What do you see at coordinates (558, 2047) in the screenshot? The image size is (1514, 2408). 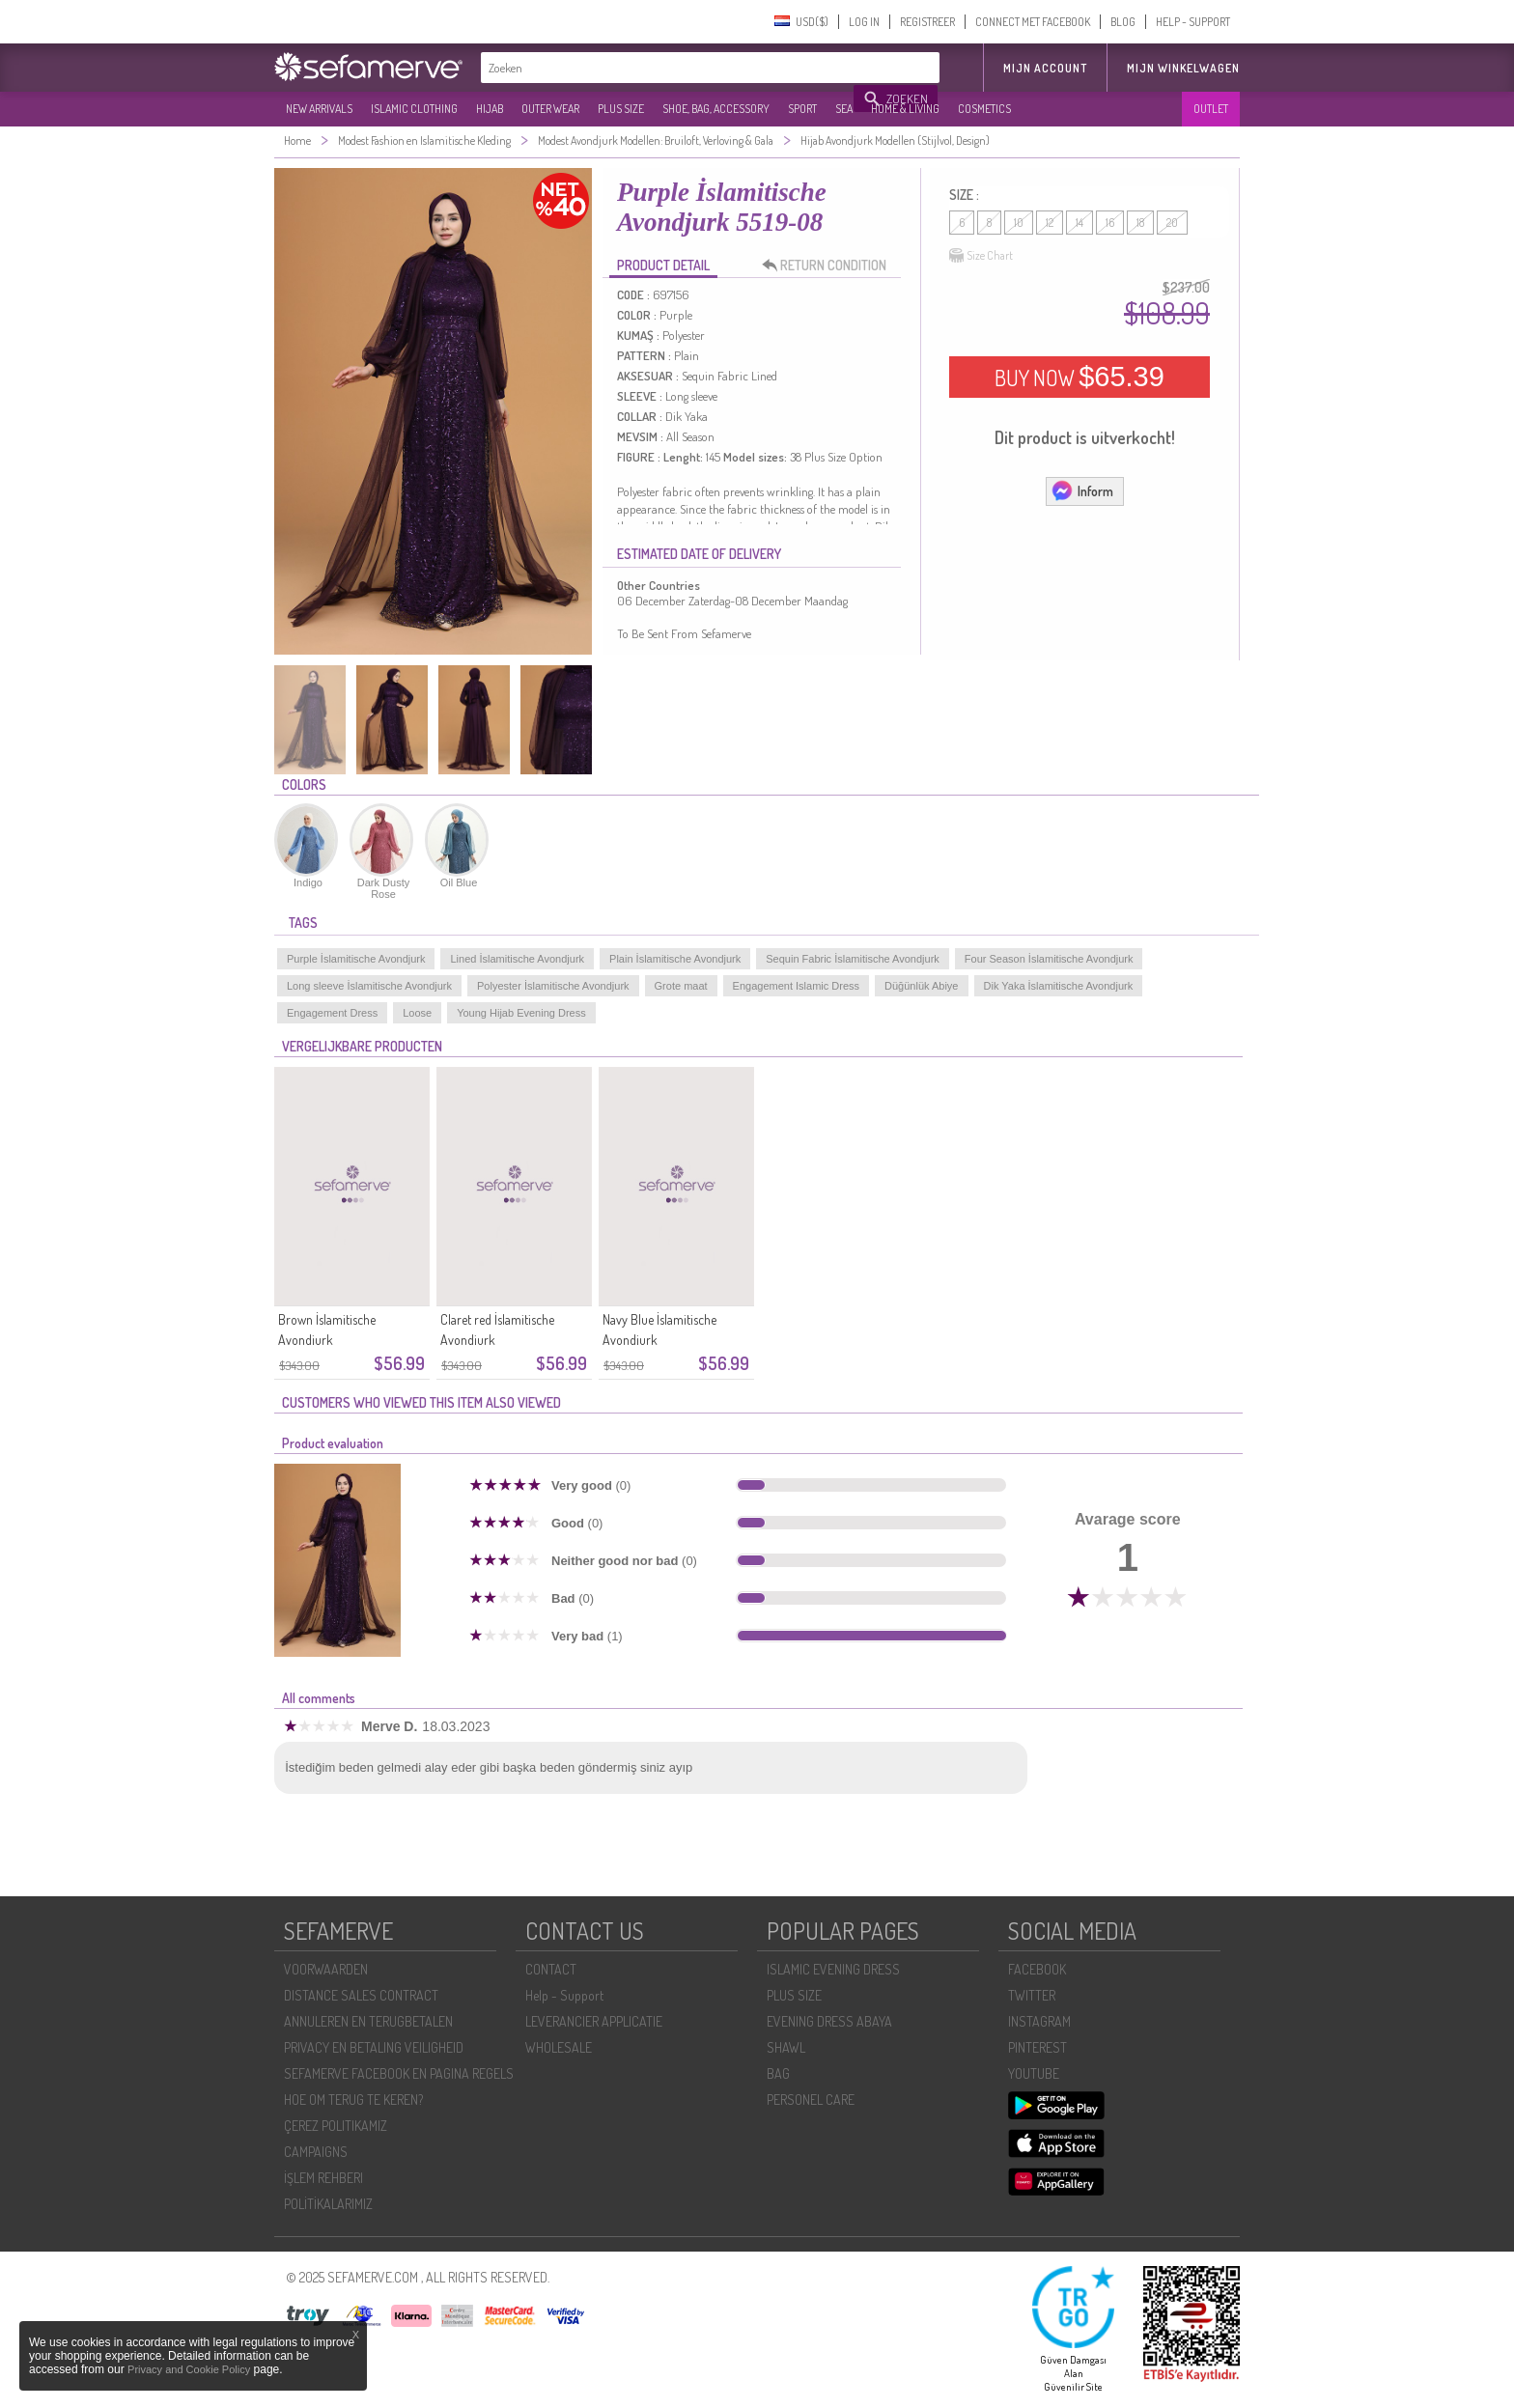 I see `WHOLESALE` at bounding box center [558, 2047].